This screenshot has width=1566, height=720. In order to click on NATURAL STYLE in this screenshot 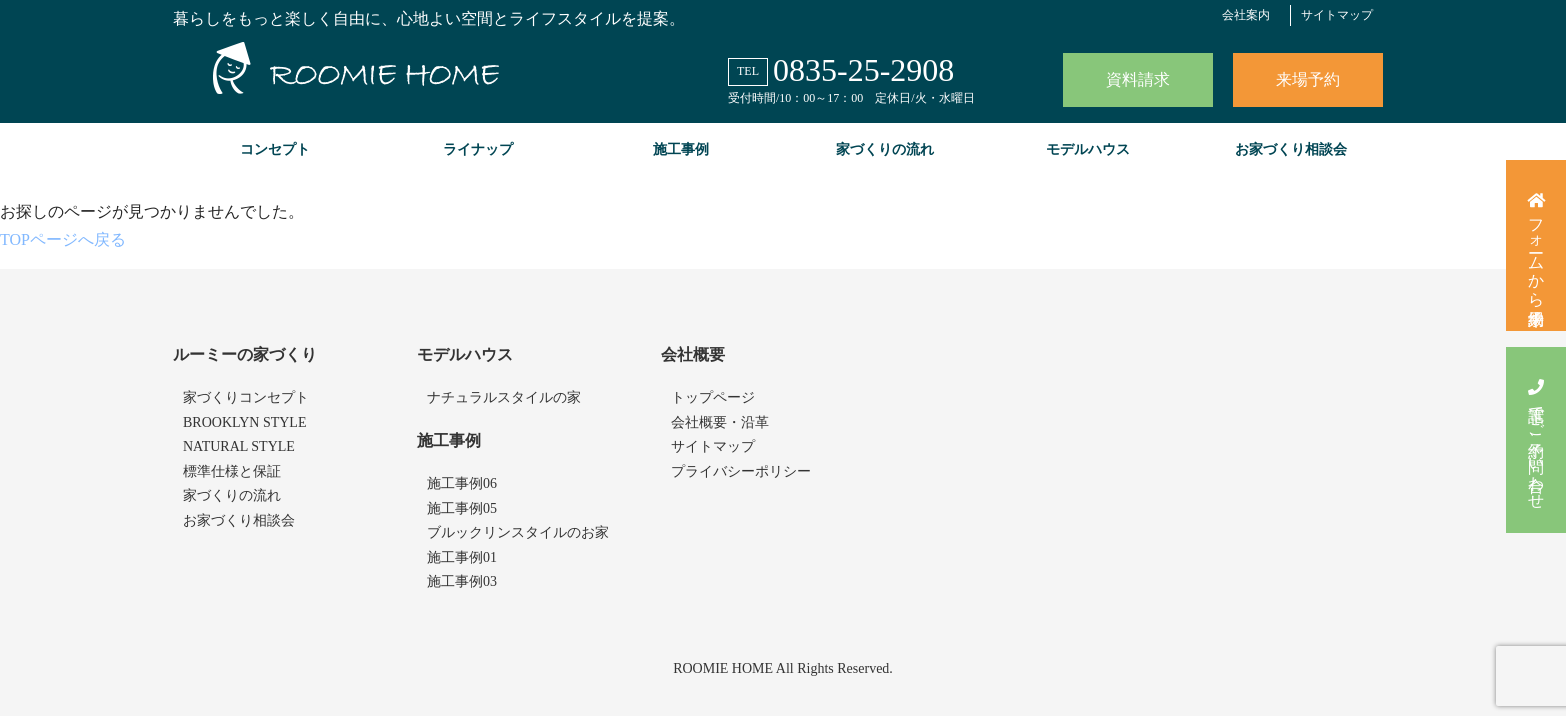, I will do `click(239, 446)`.